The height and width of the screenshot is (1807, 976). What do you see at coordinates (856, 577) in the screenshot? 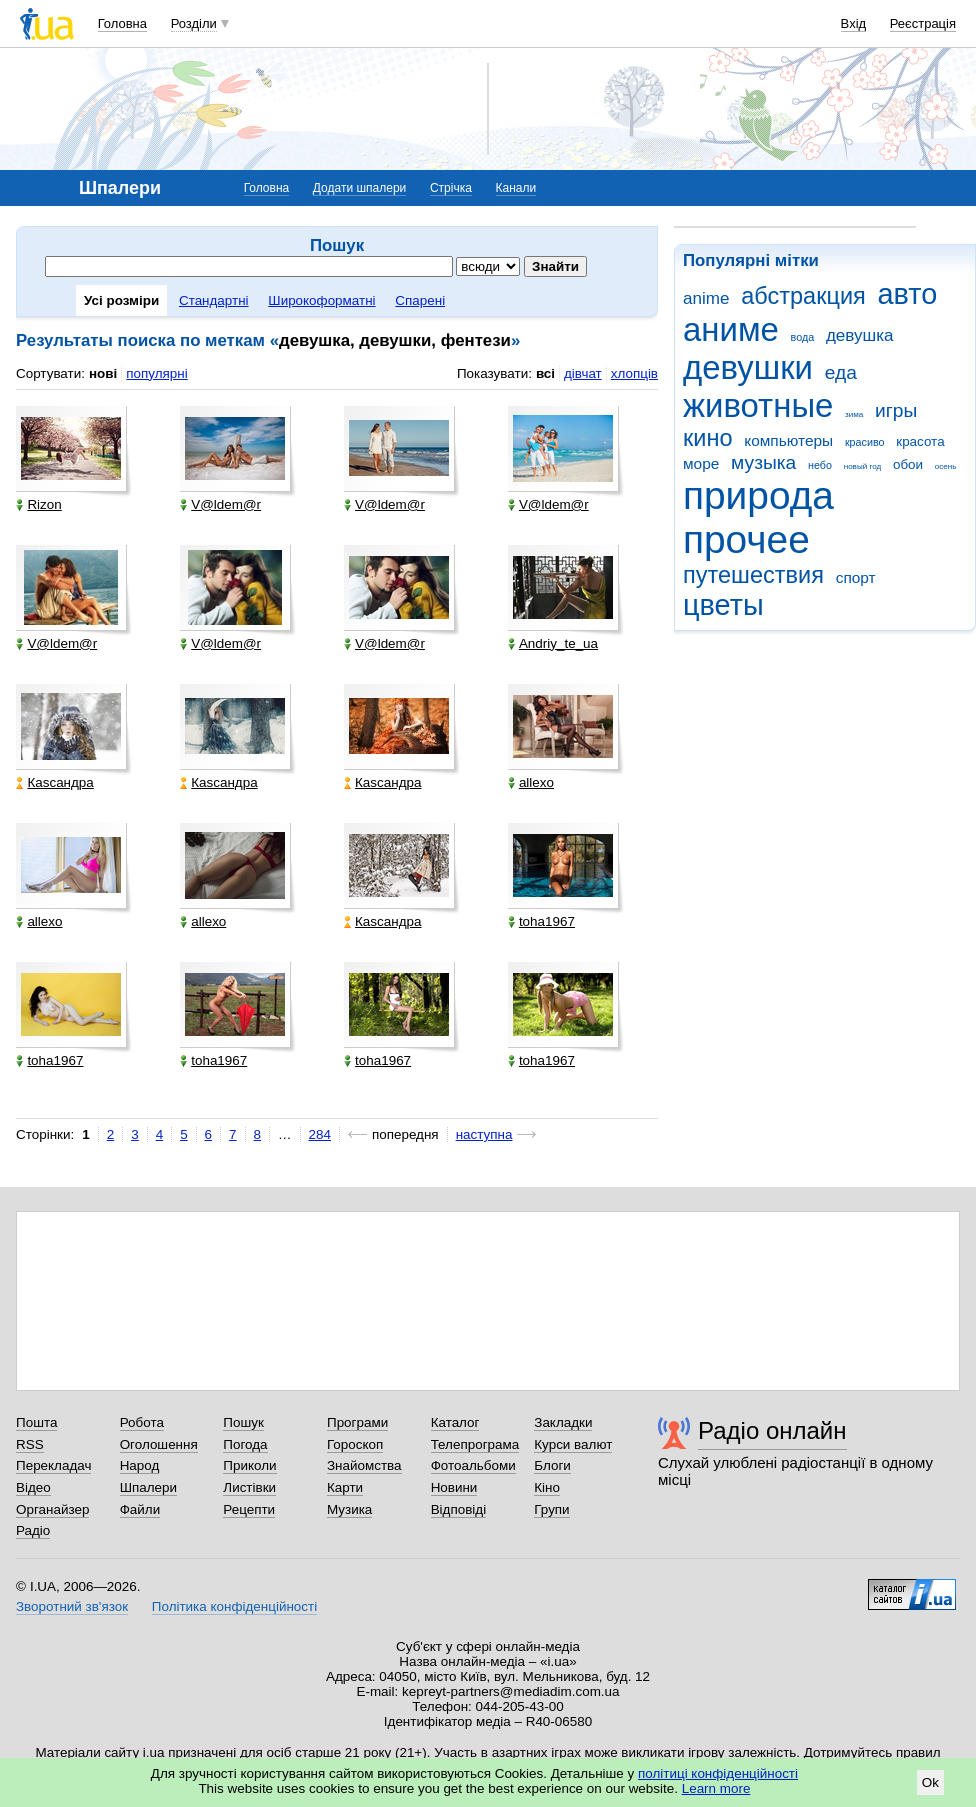
I see `спорт` at bounding box center [856, 577].